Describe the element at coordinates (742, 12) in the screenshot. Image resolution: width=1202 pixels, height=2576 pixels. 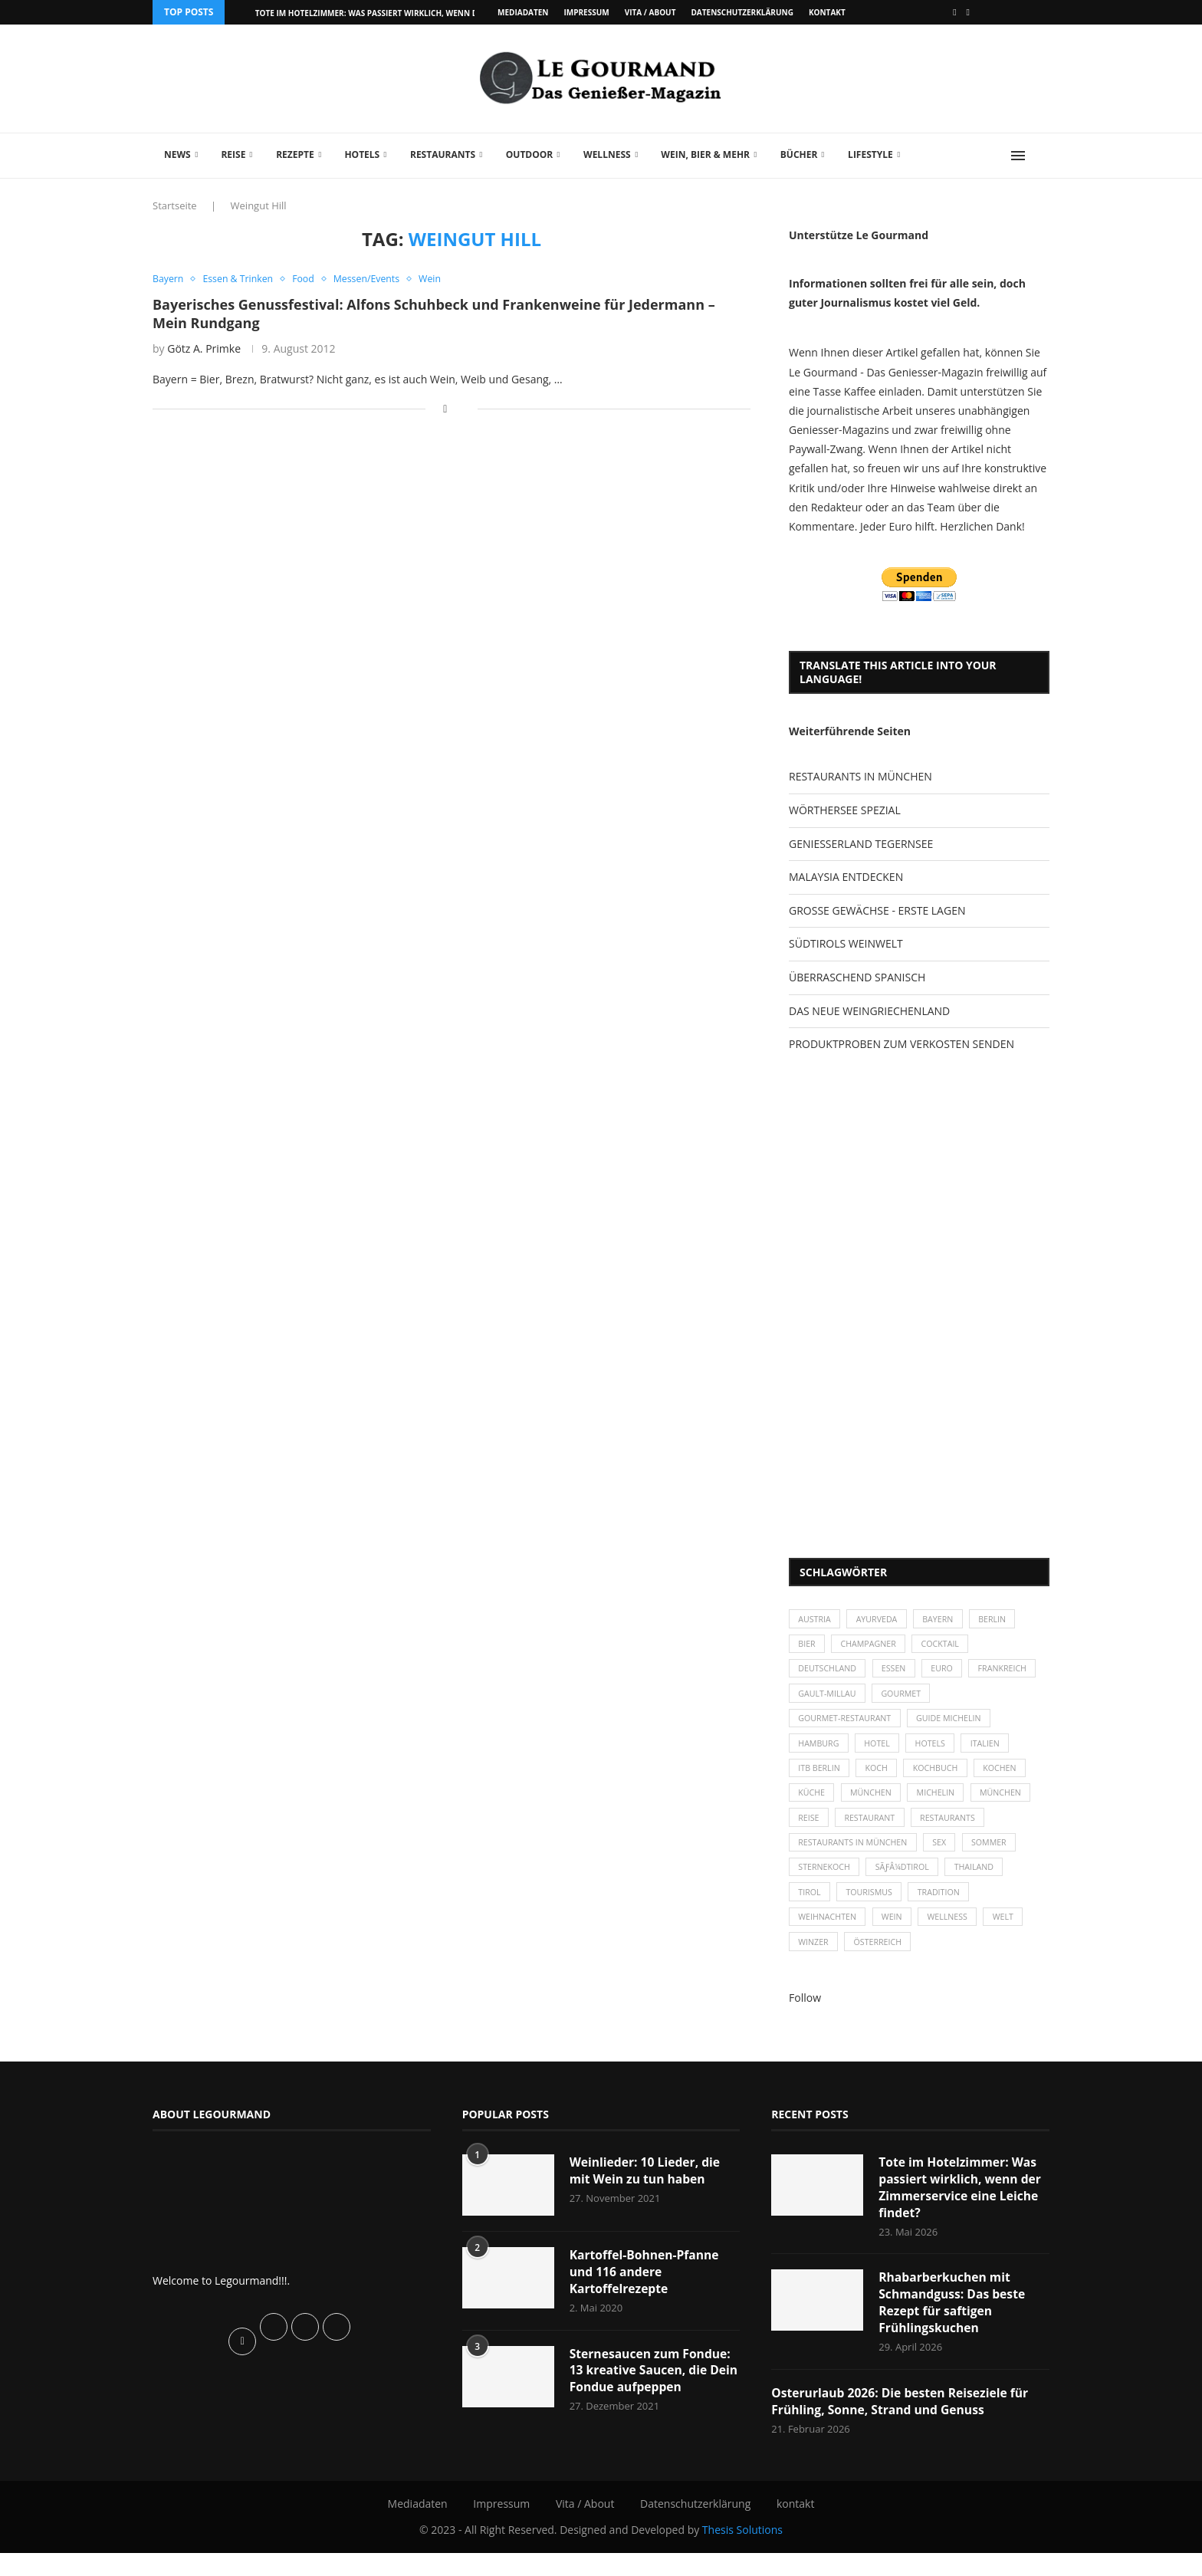
I see `Datenschutzerklärung` at that location.